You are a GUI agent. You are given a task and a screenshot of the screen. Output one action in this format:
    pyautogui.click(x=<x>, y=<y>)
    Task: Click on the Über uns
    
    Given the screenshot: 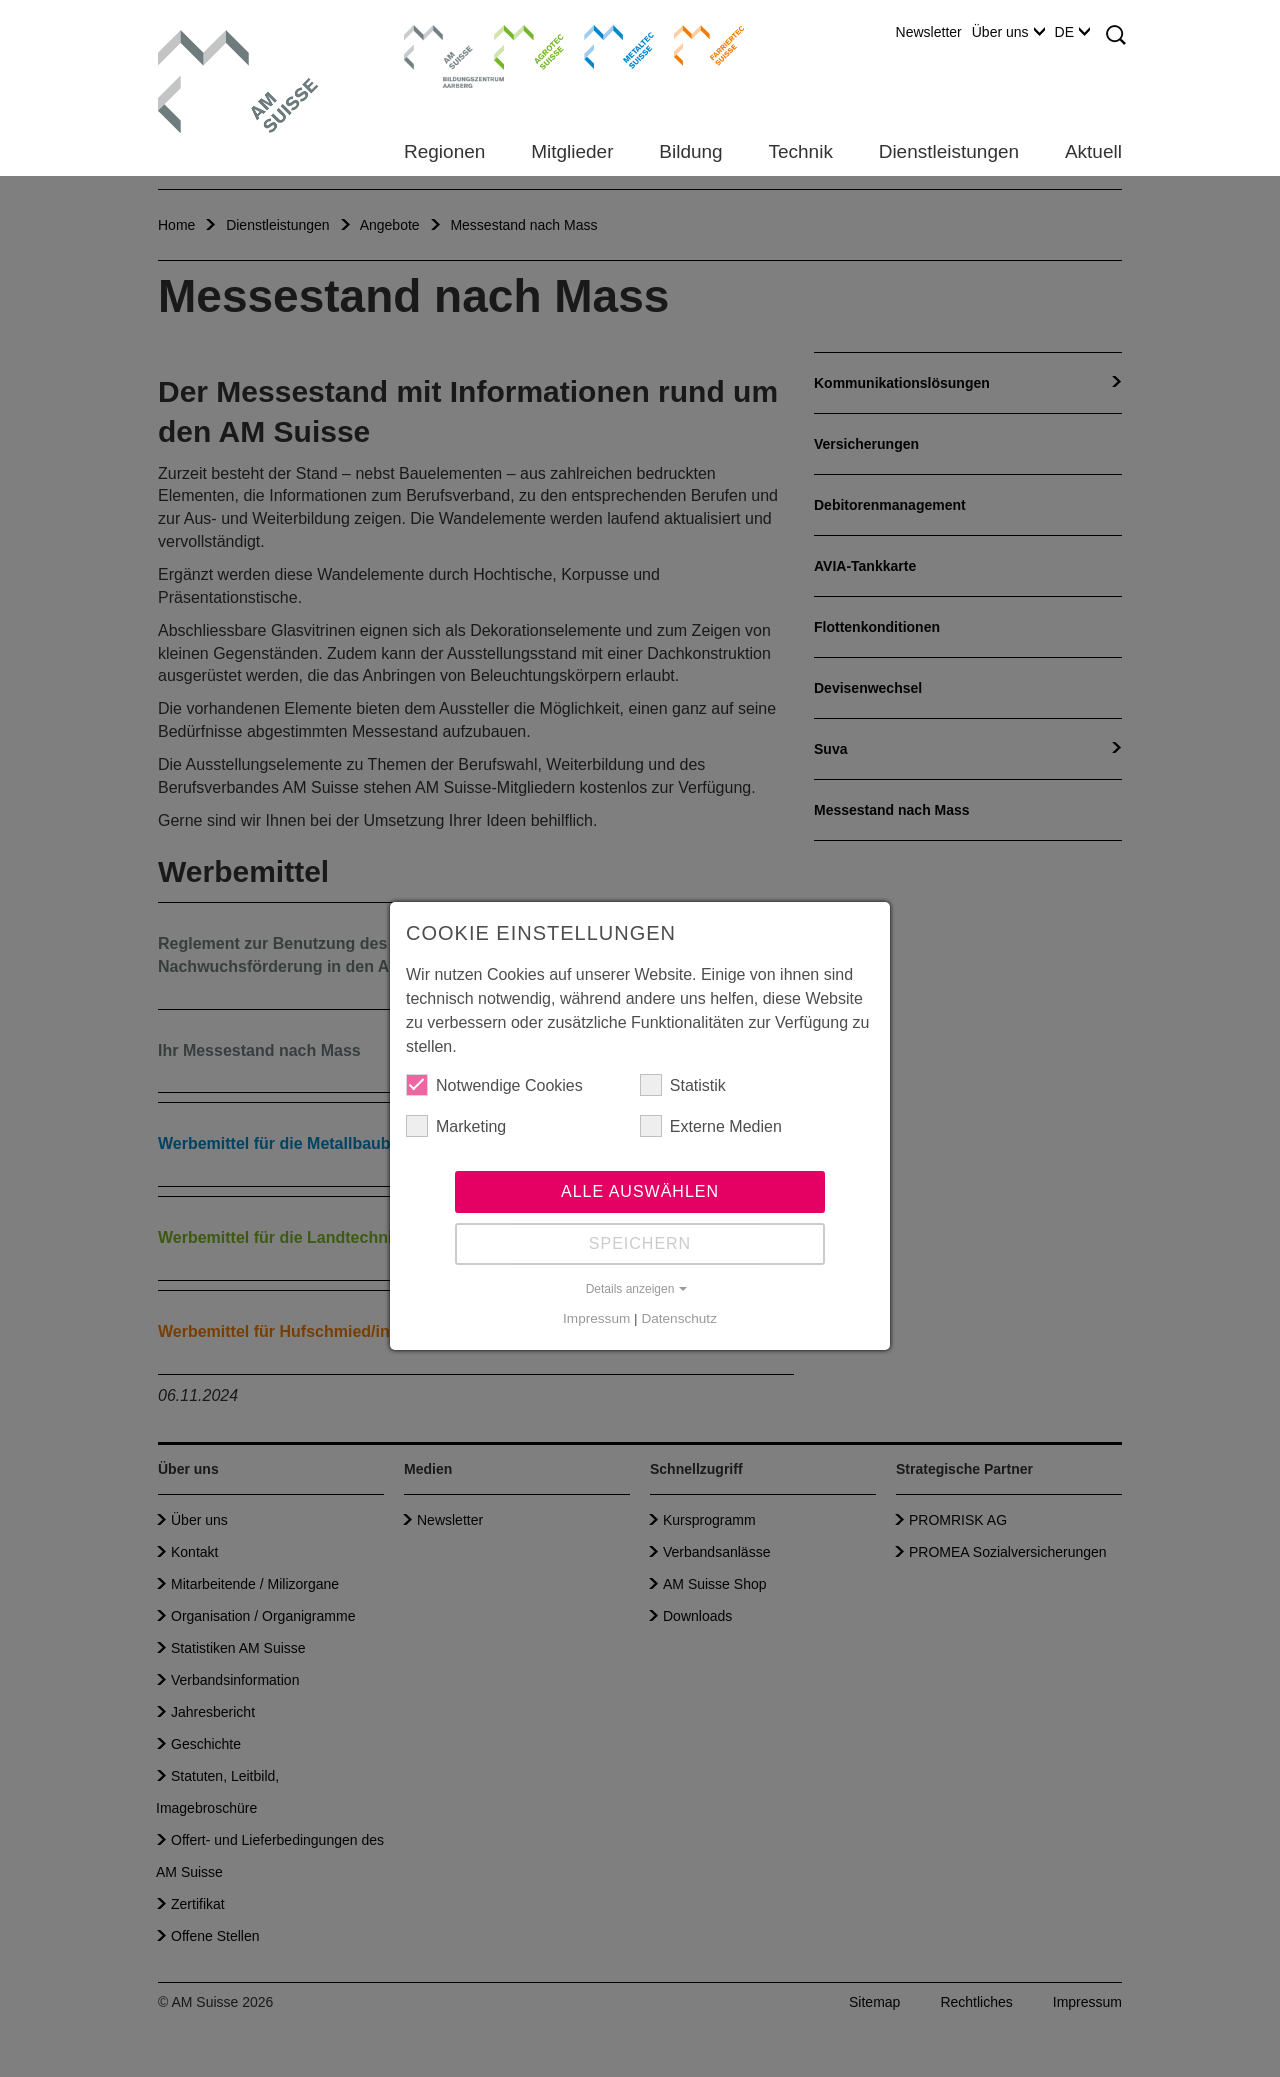 What is the action you would take?
    pyautogui.click(x=1008, y=32)
    